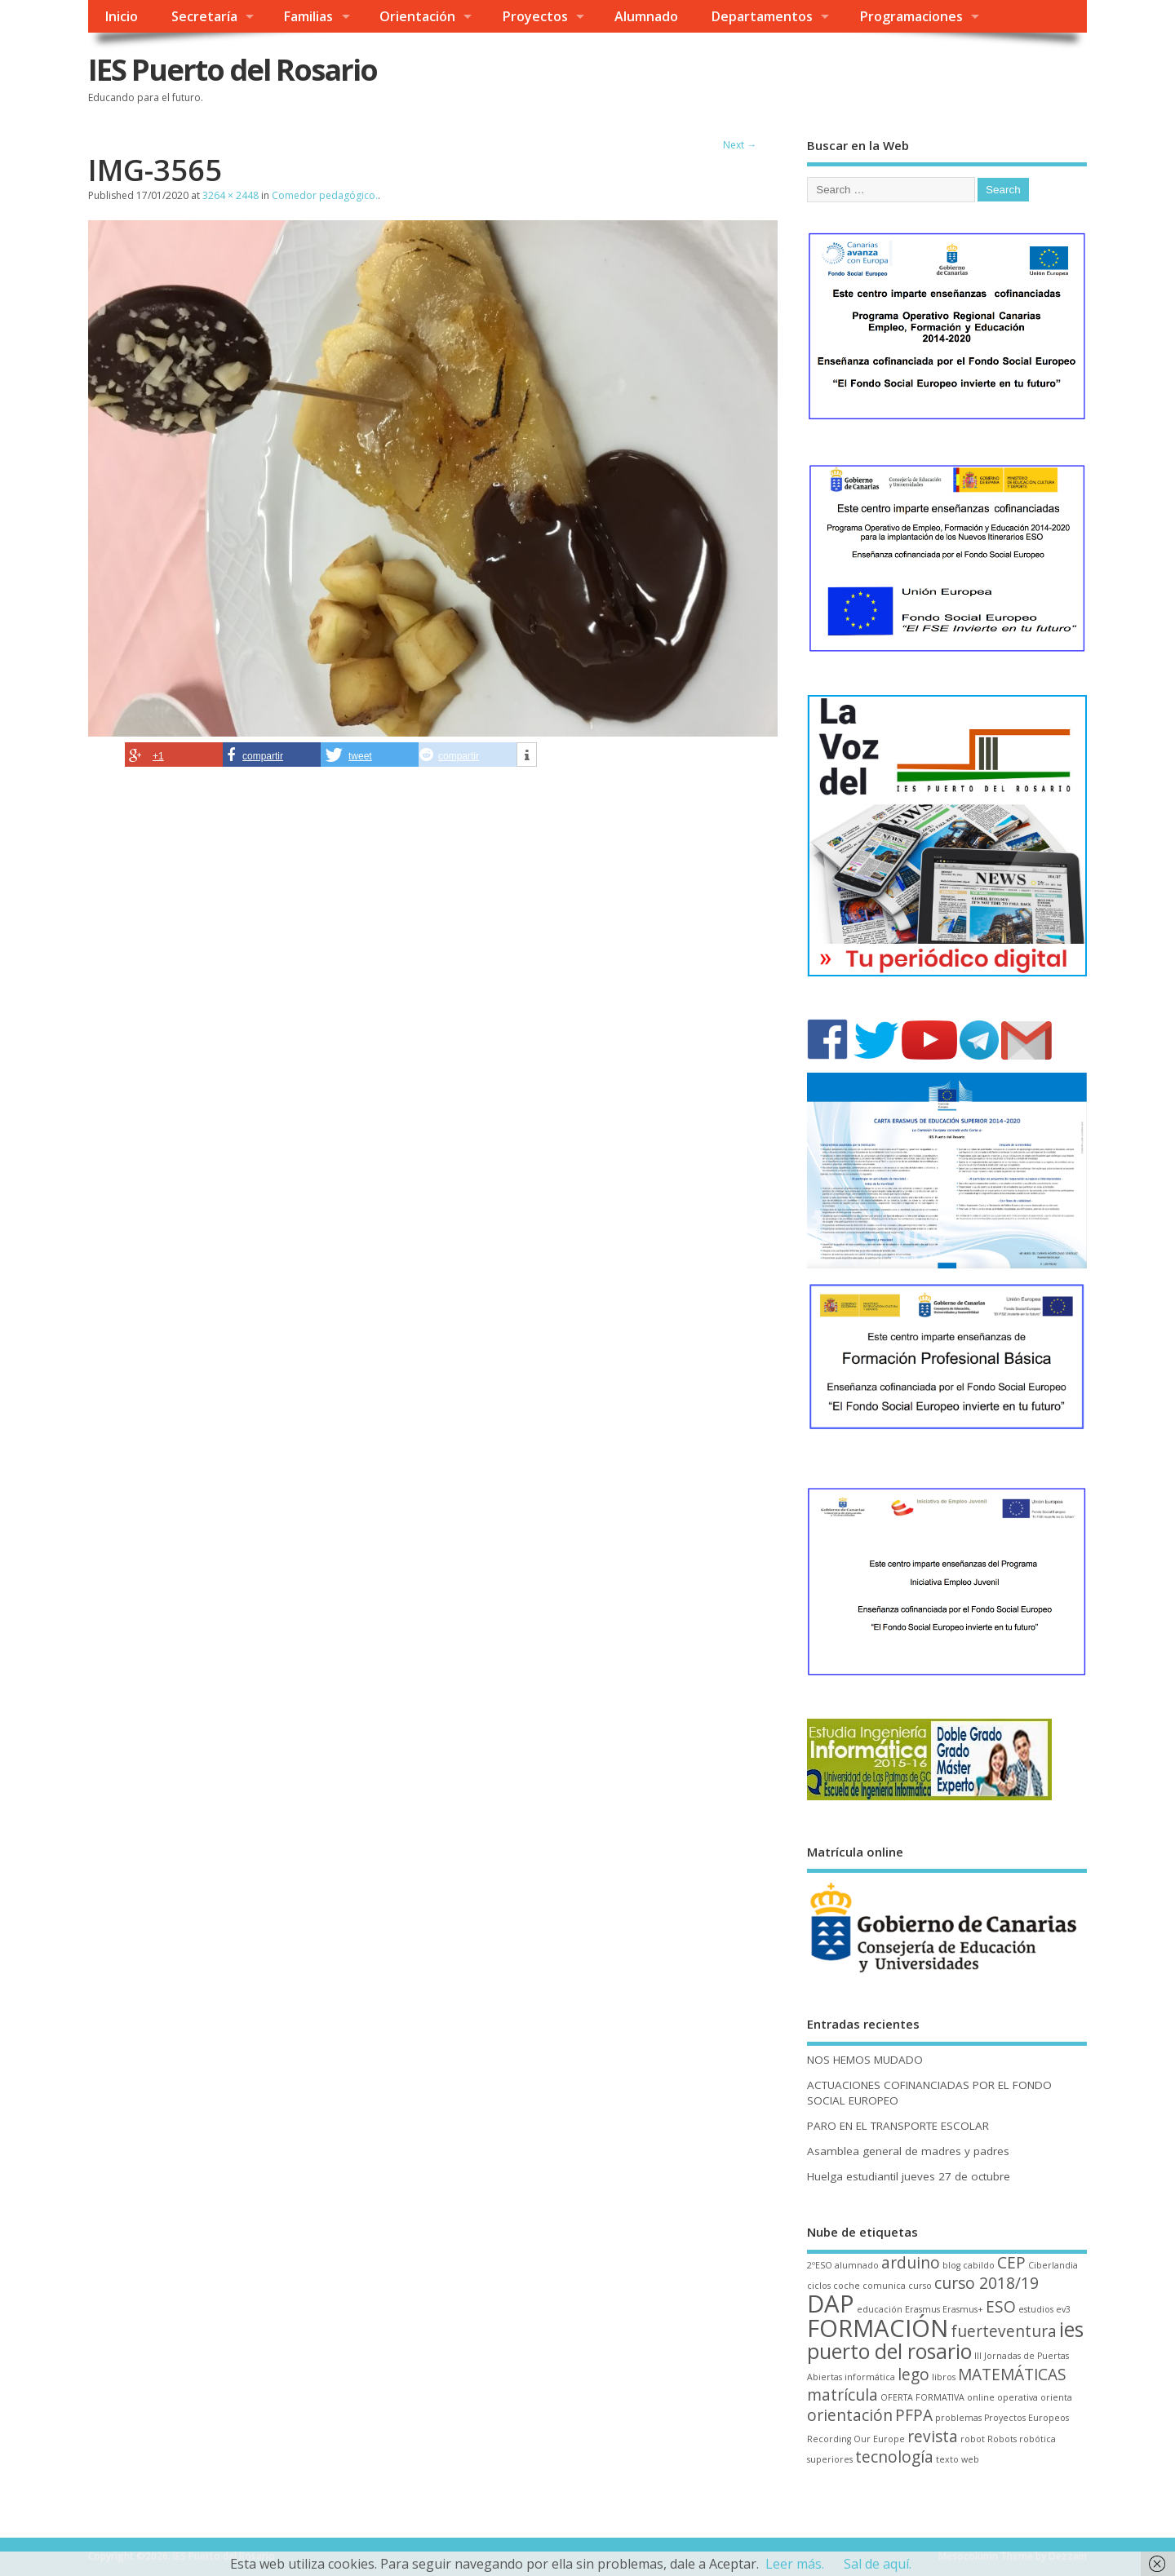 Image resolution: width=1175 pixels, height=2576 pixels. What do you see at coordinates (819, 2265) in the screenshot?
I see `2ºESO [2ºESO (1 elemento)]` at bounding box center [819, 2265].